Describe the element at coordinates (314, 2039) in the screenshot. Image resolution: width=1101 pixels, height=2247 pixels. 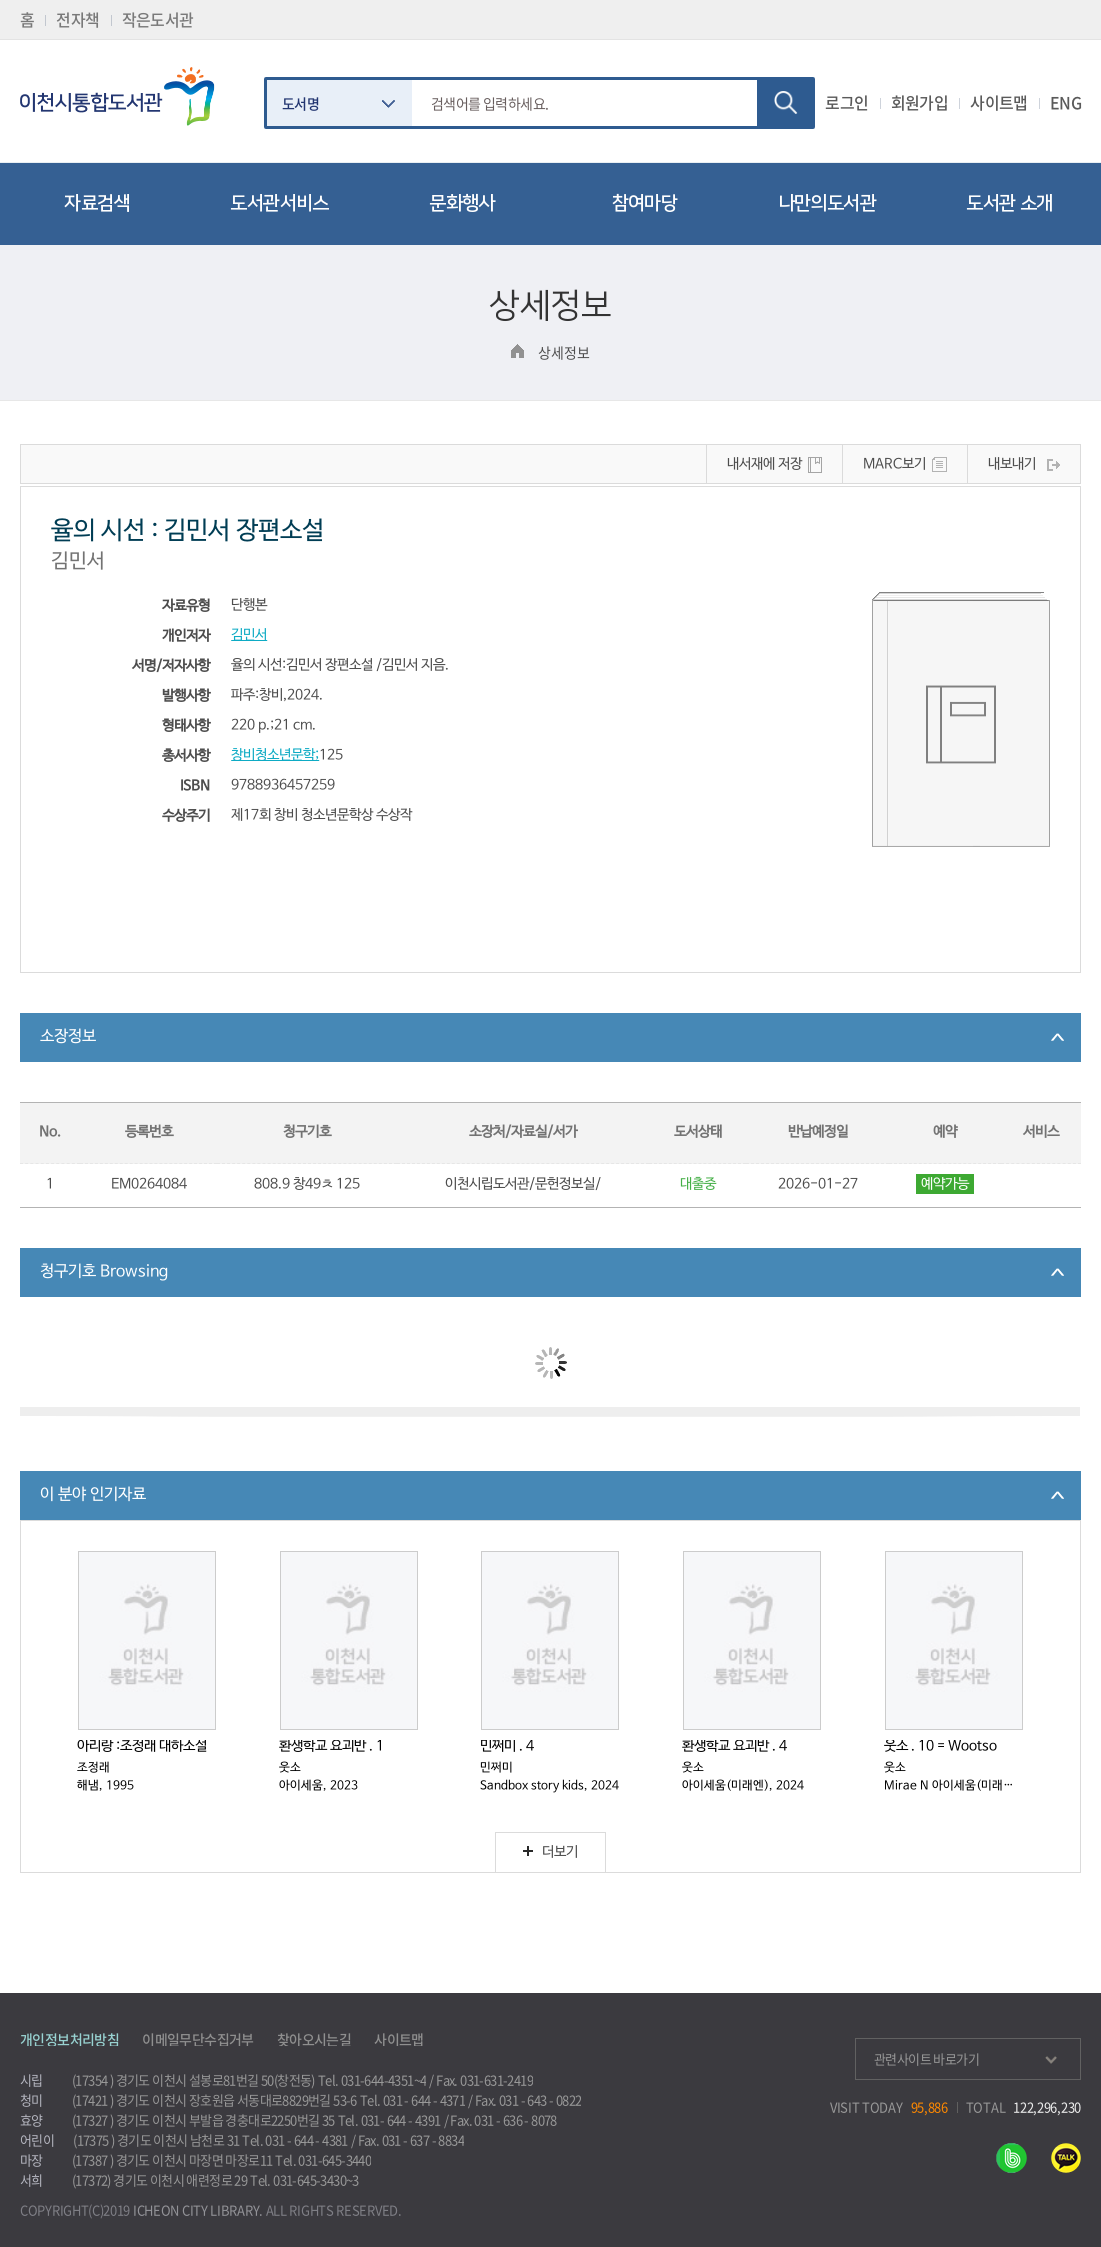
I see `찾아오시는길` at that location.